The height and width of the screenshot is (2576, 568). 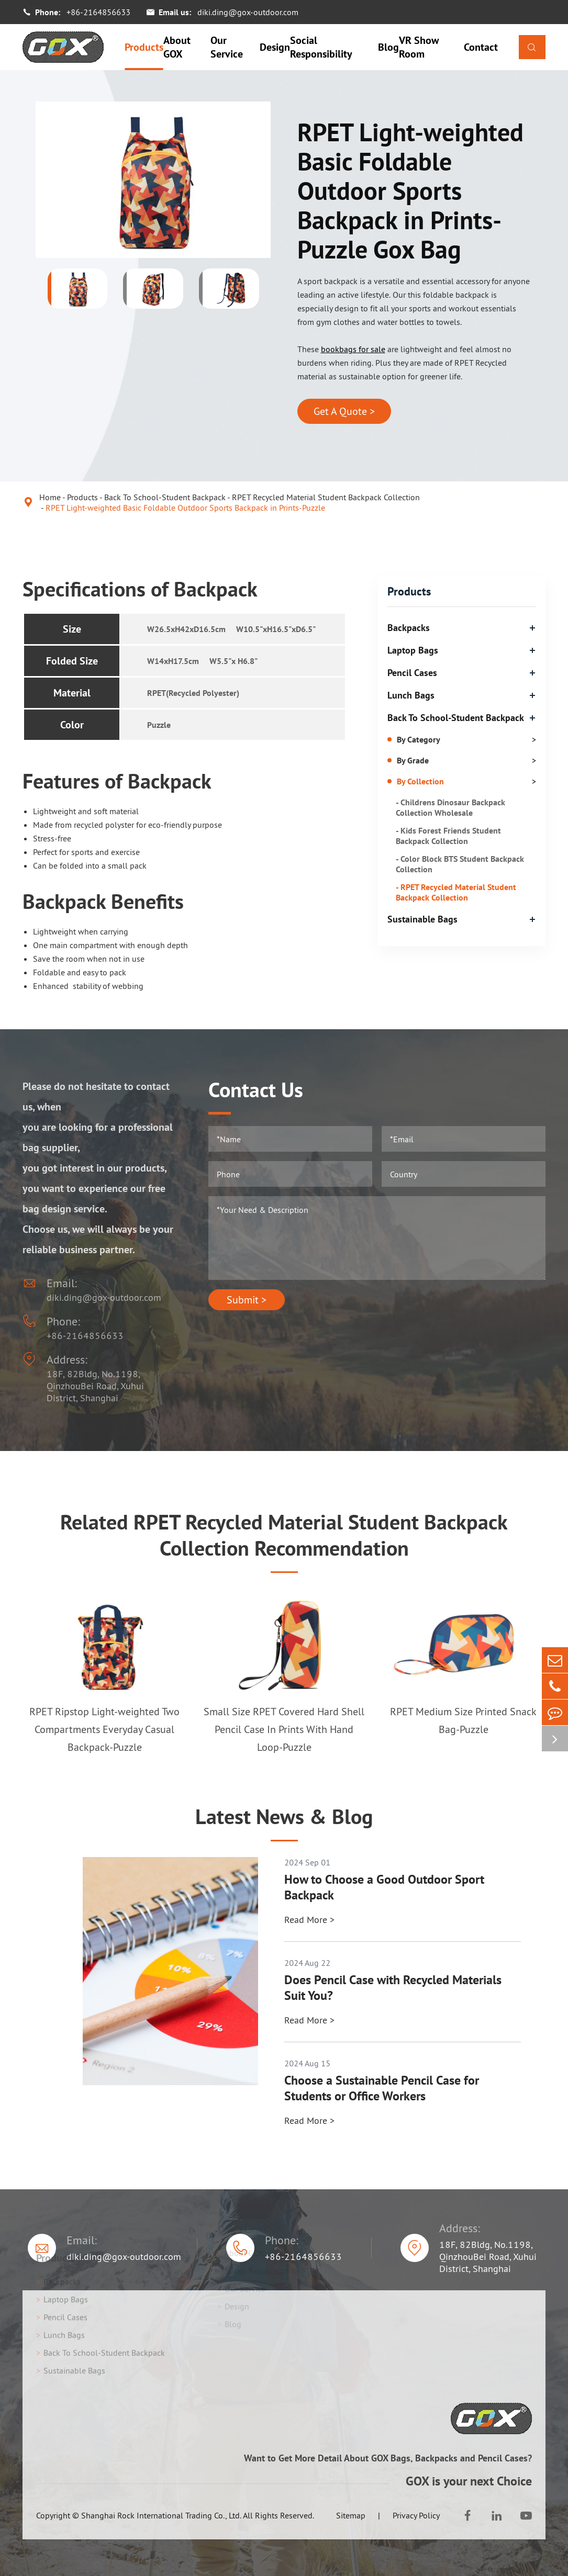 What do you see at coordinates (275, 47) in the screenshot?
I see `Design` at bounding box center [275, 47].